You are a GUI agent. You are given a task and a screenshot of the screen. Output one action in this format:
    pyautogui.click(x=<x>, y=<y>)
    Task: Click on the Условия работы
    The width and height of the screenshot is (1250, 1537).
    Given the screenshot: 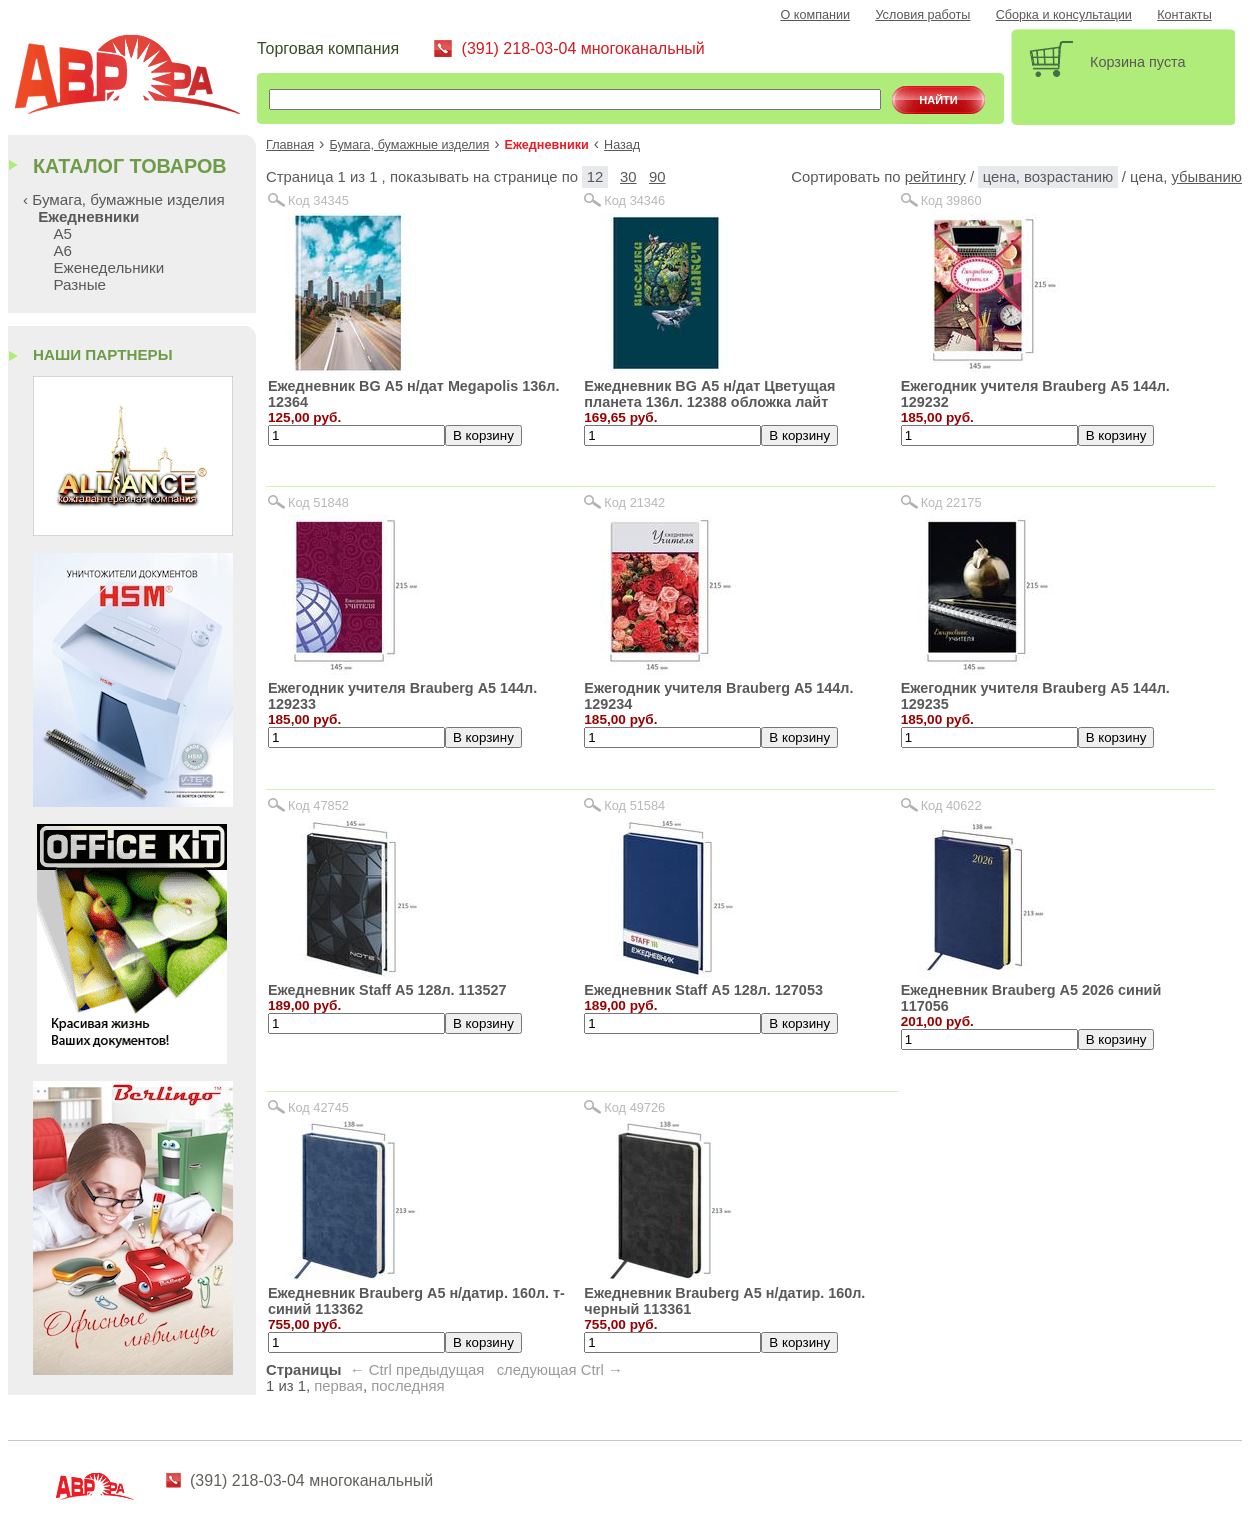 What is the action you would take?
    pyautogui.click(x=922, y=15)
    